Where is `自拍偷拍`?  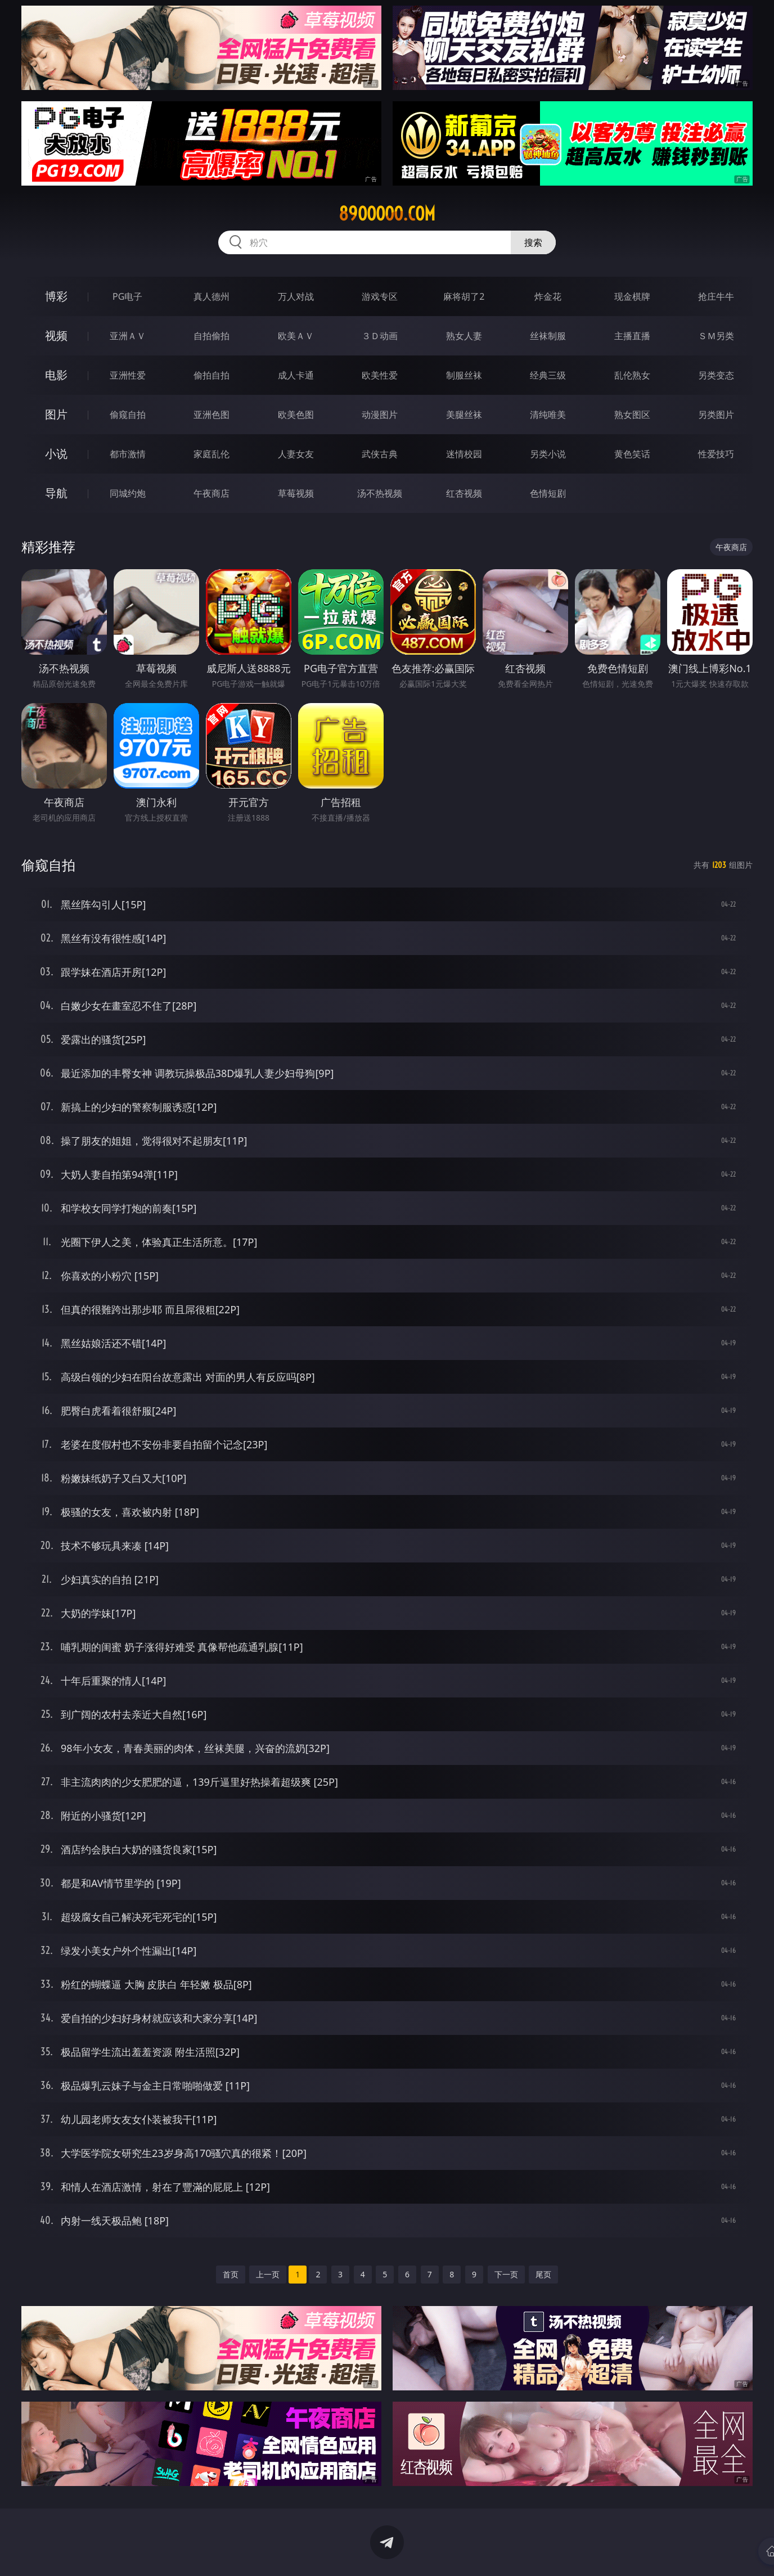
自拍偷拍 is located at coordinates (212, 336).